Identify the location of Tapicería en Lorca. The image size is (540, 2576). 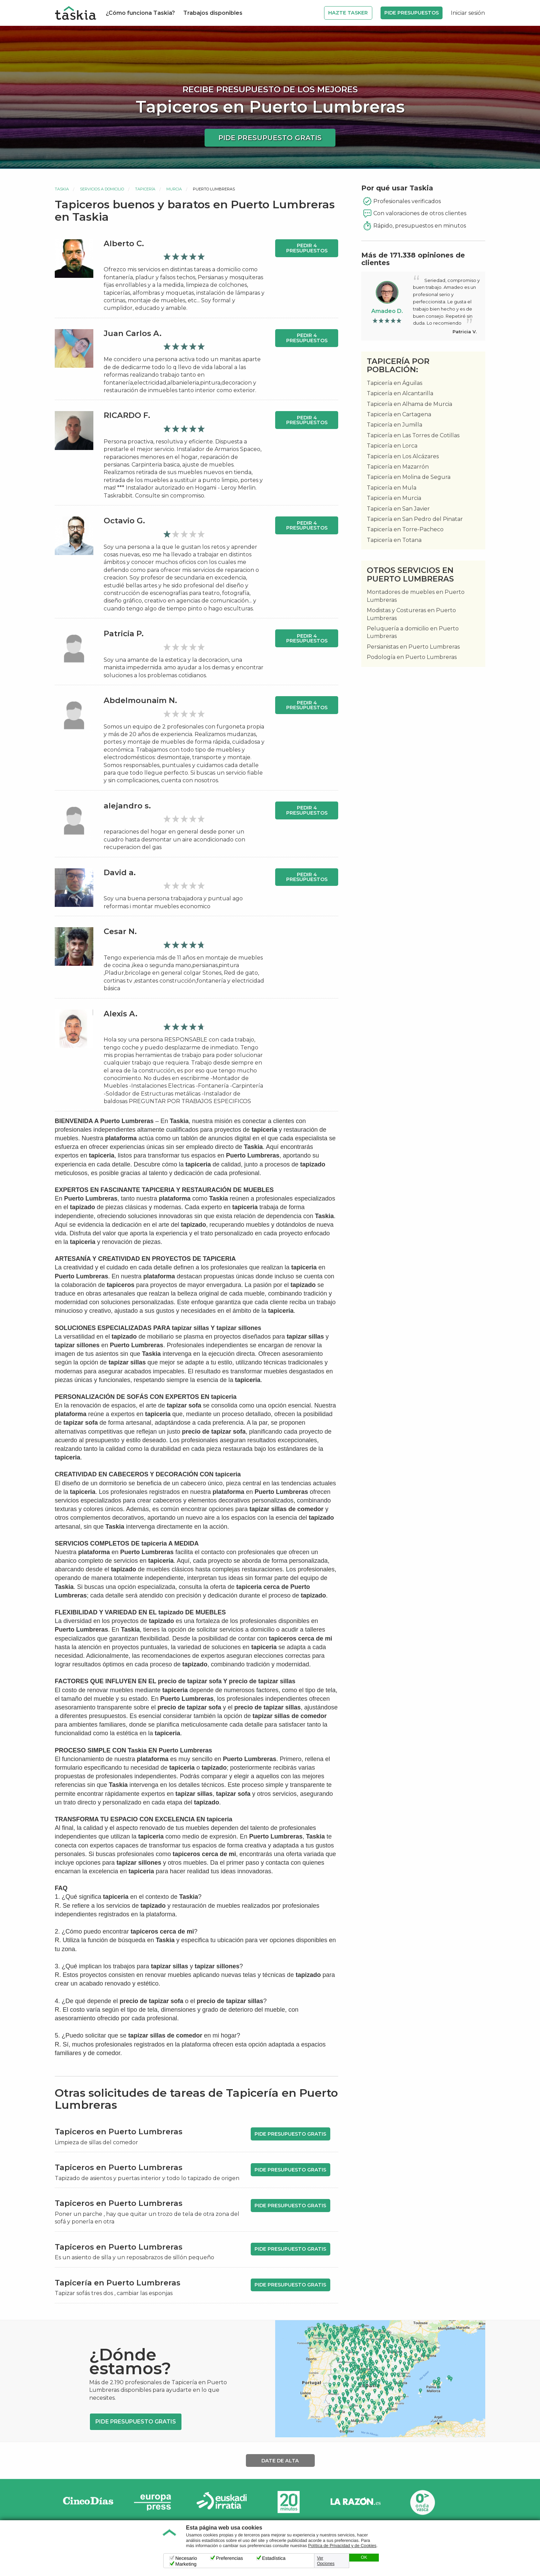
(392, 445).